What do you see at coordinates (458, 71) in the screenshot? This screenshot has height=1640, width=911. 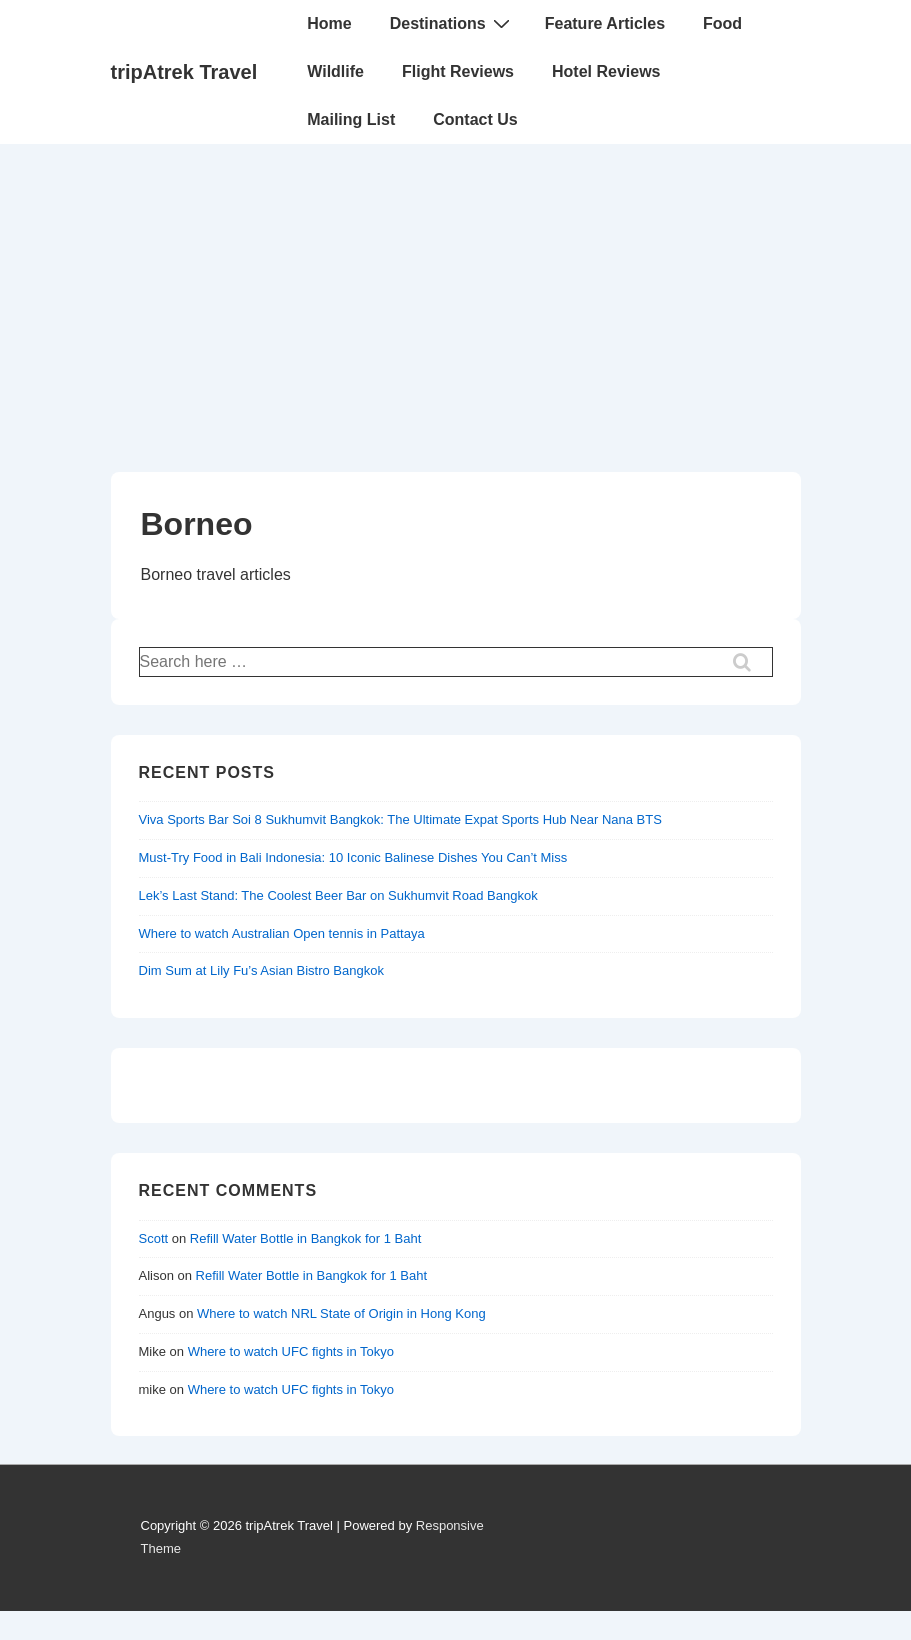 I see `Flight Reviews` at bounding box center [458, 71].